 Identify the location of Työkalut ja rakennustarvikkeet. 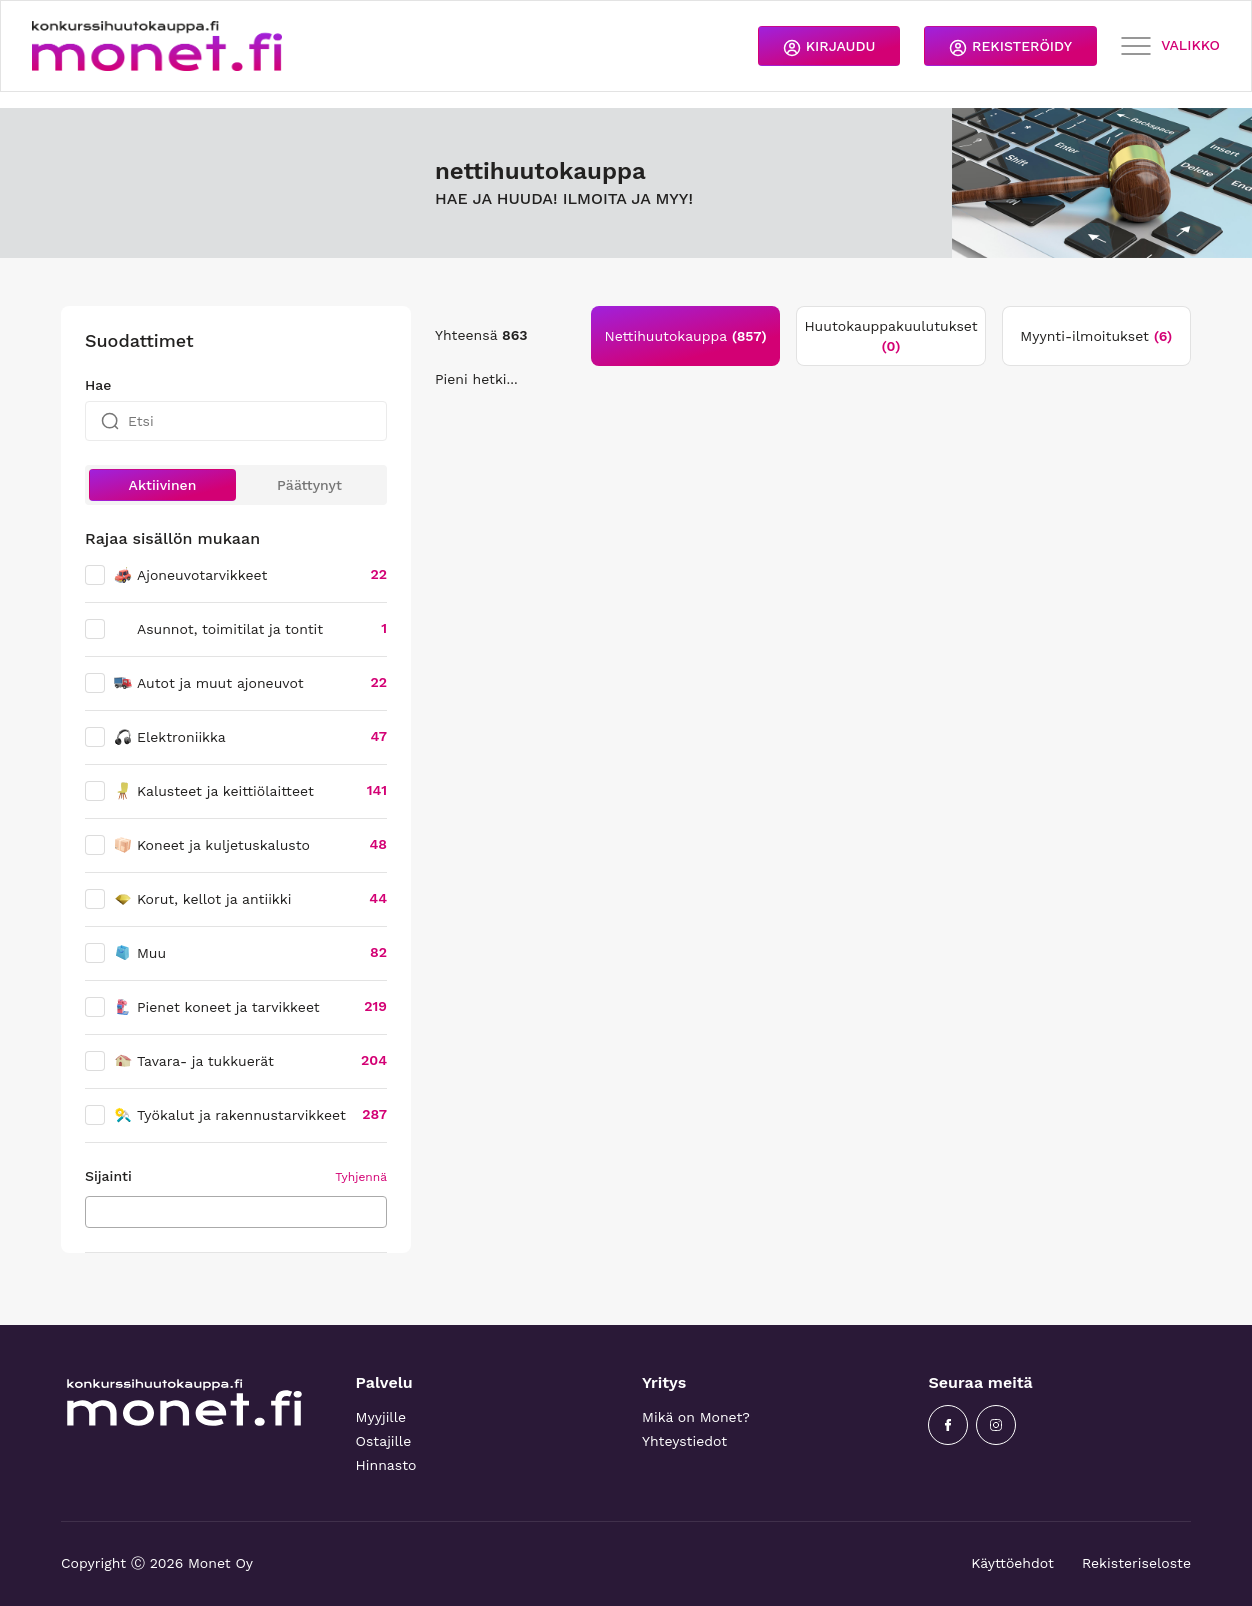
(229, 1115).